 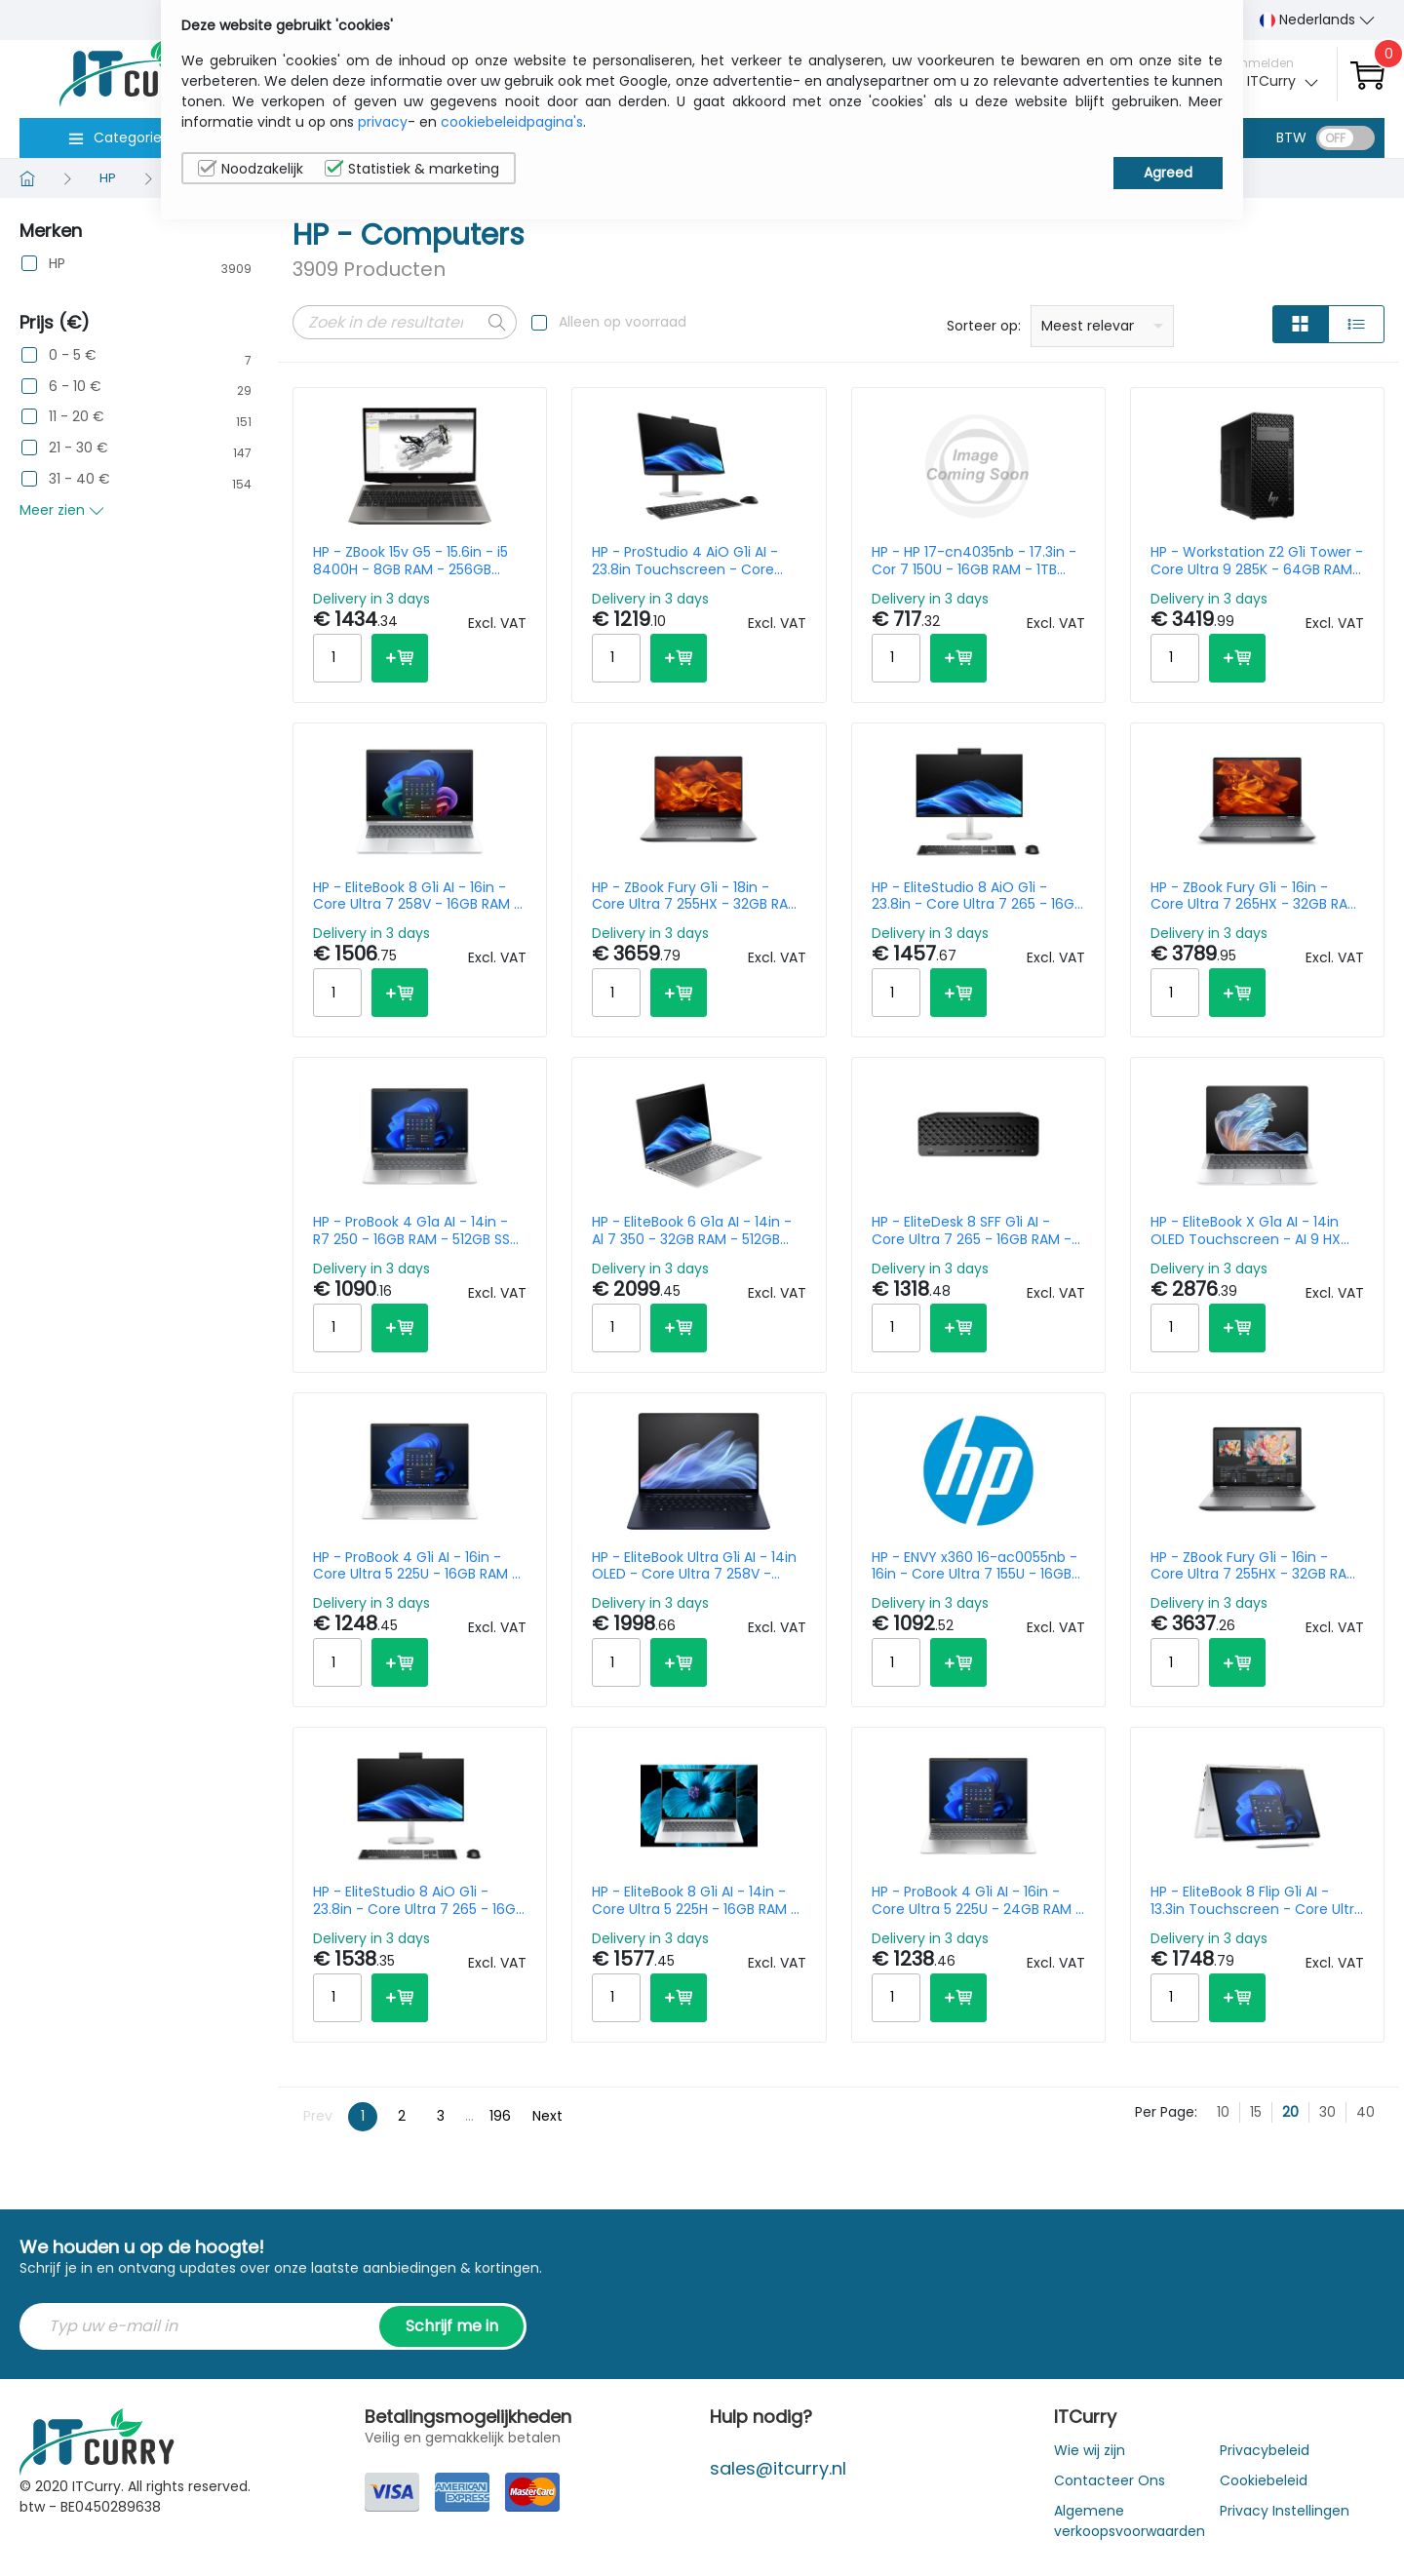 I want to click on HP - EliteBook X G1a AI - 14in OLED Touchscreen - AI 9 HX 375 - 32GB RAM - 1TB SSD - Win11 Pro - Qwerty US/Int'l, so click(x=1245, y=1230).